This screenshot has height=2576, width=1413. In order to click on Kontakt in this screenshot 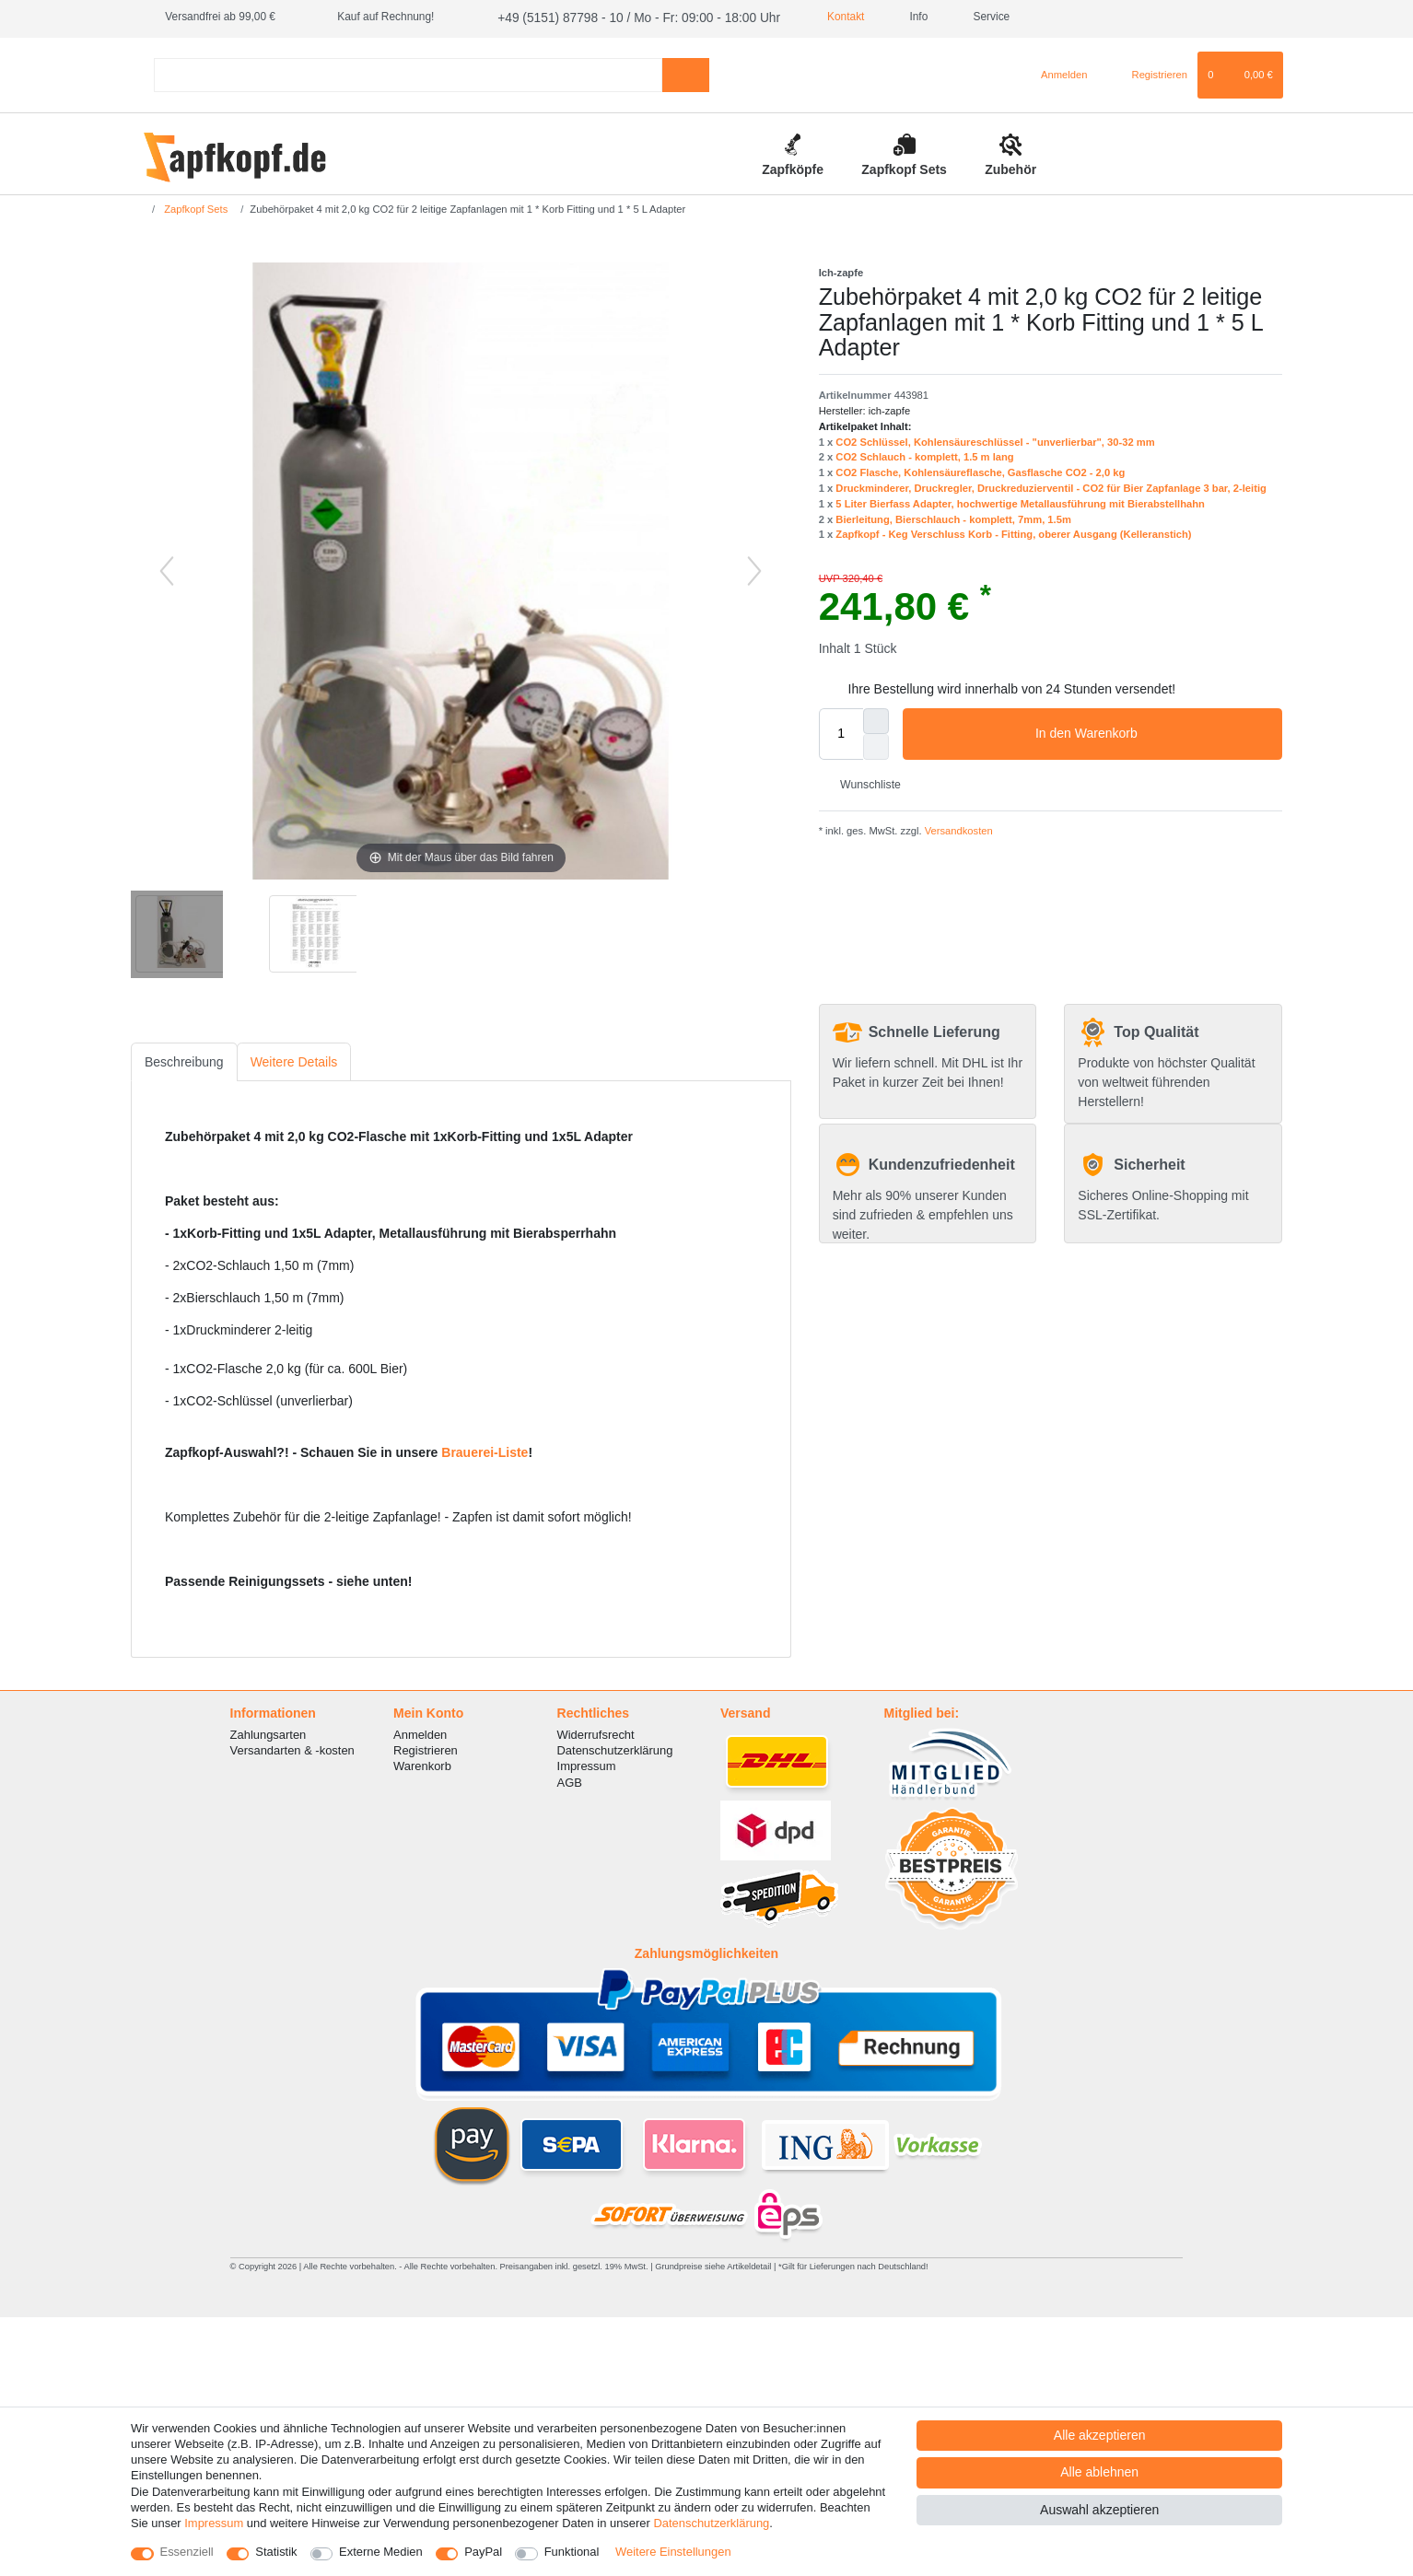, I will do `click(810, 16)`.